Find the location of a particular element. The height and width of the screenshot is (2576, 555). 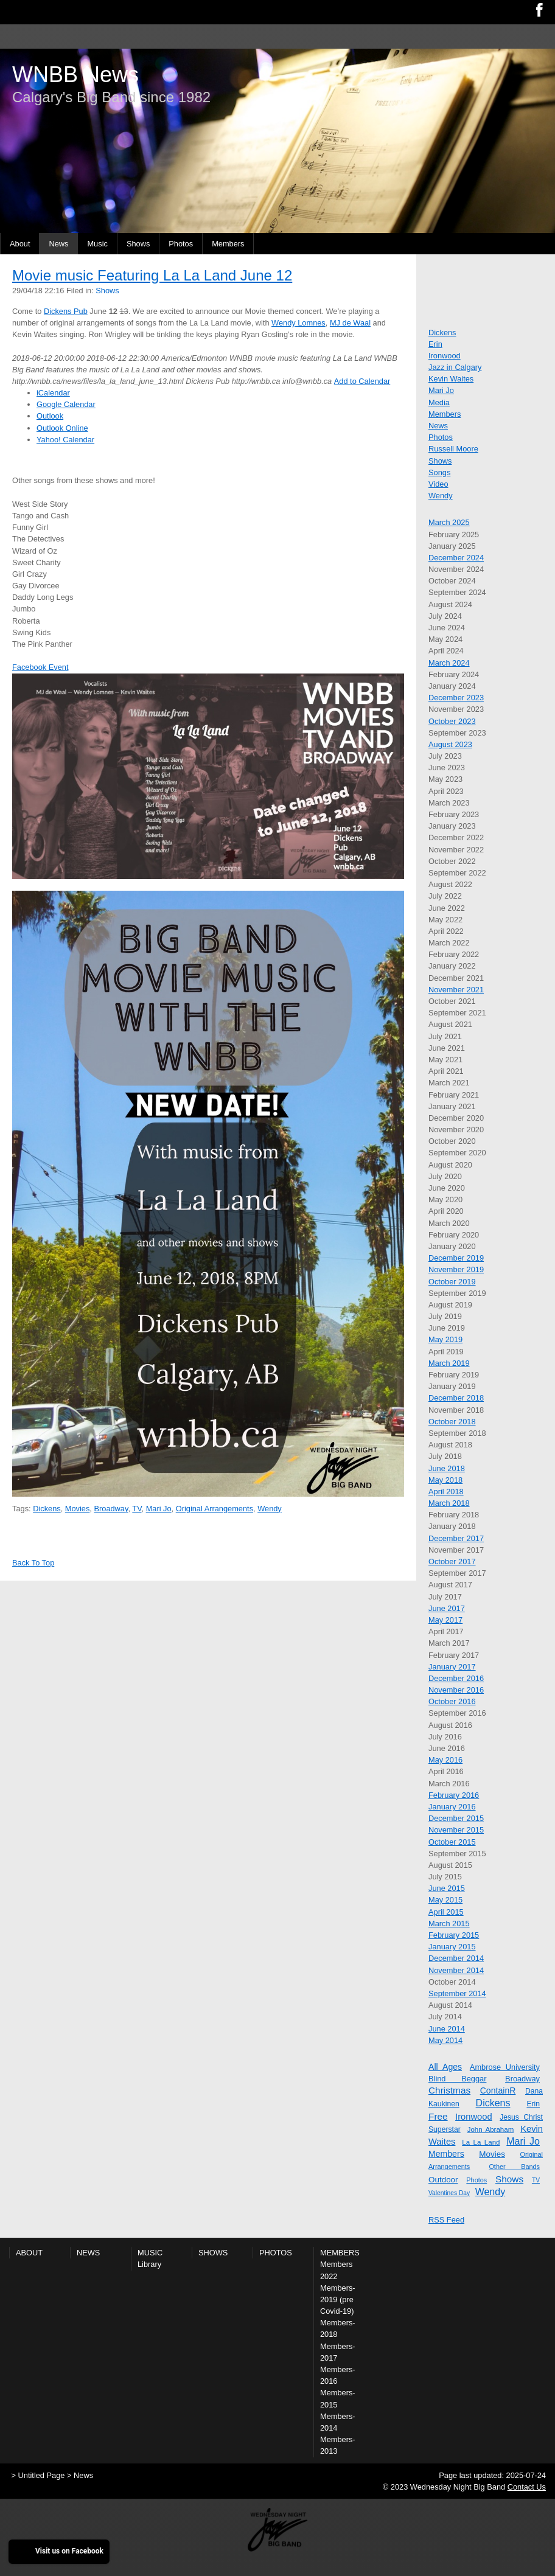

November 2016 is located at coordinates (456, 1689).